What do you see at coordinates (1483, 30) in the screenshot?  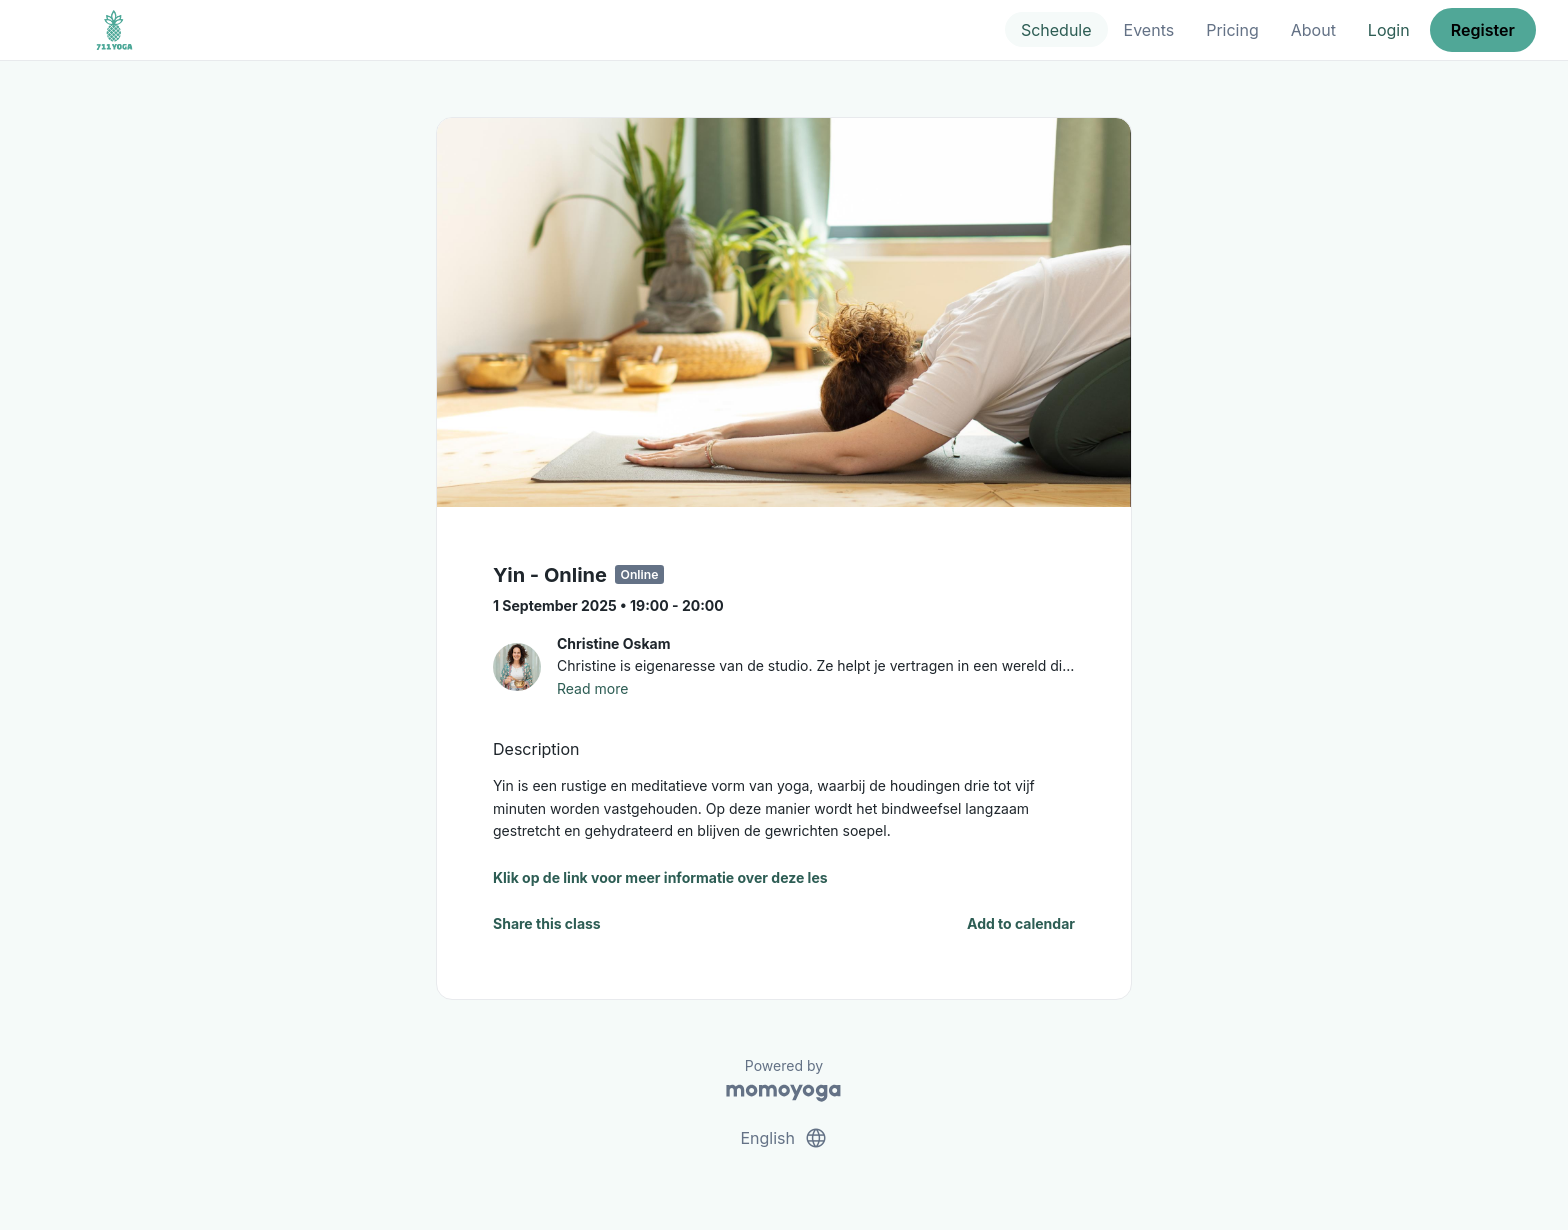 I see `Register` at bounding box center [1483, 30].